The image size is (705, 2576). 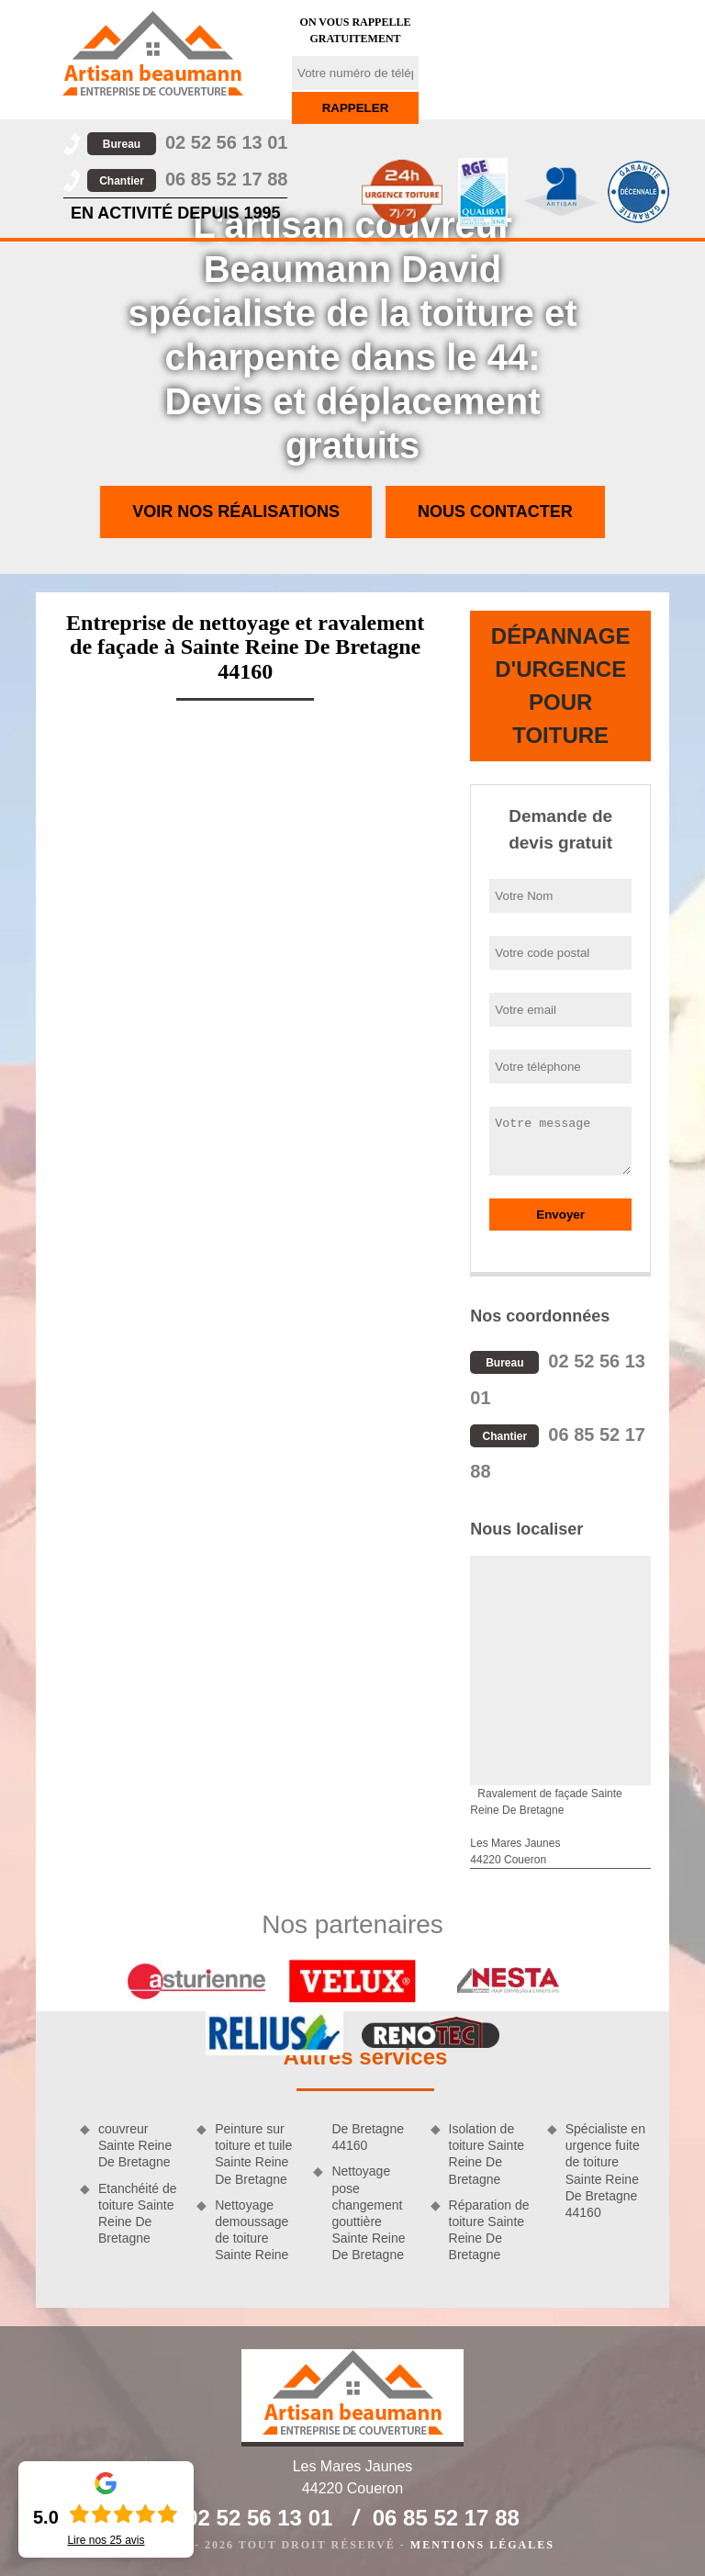 I want to click on Mentions légales, so click(x=482, y=2544).